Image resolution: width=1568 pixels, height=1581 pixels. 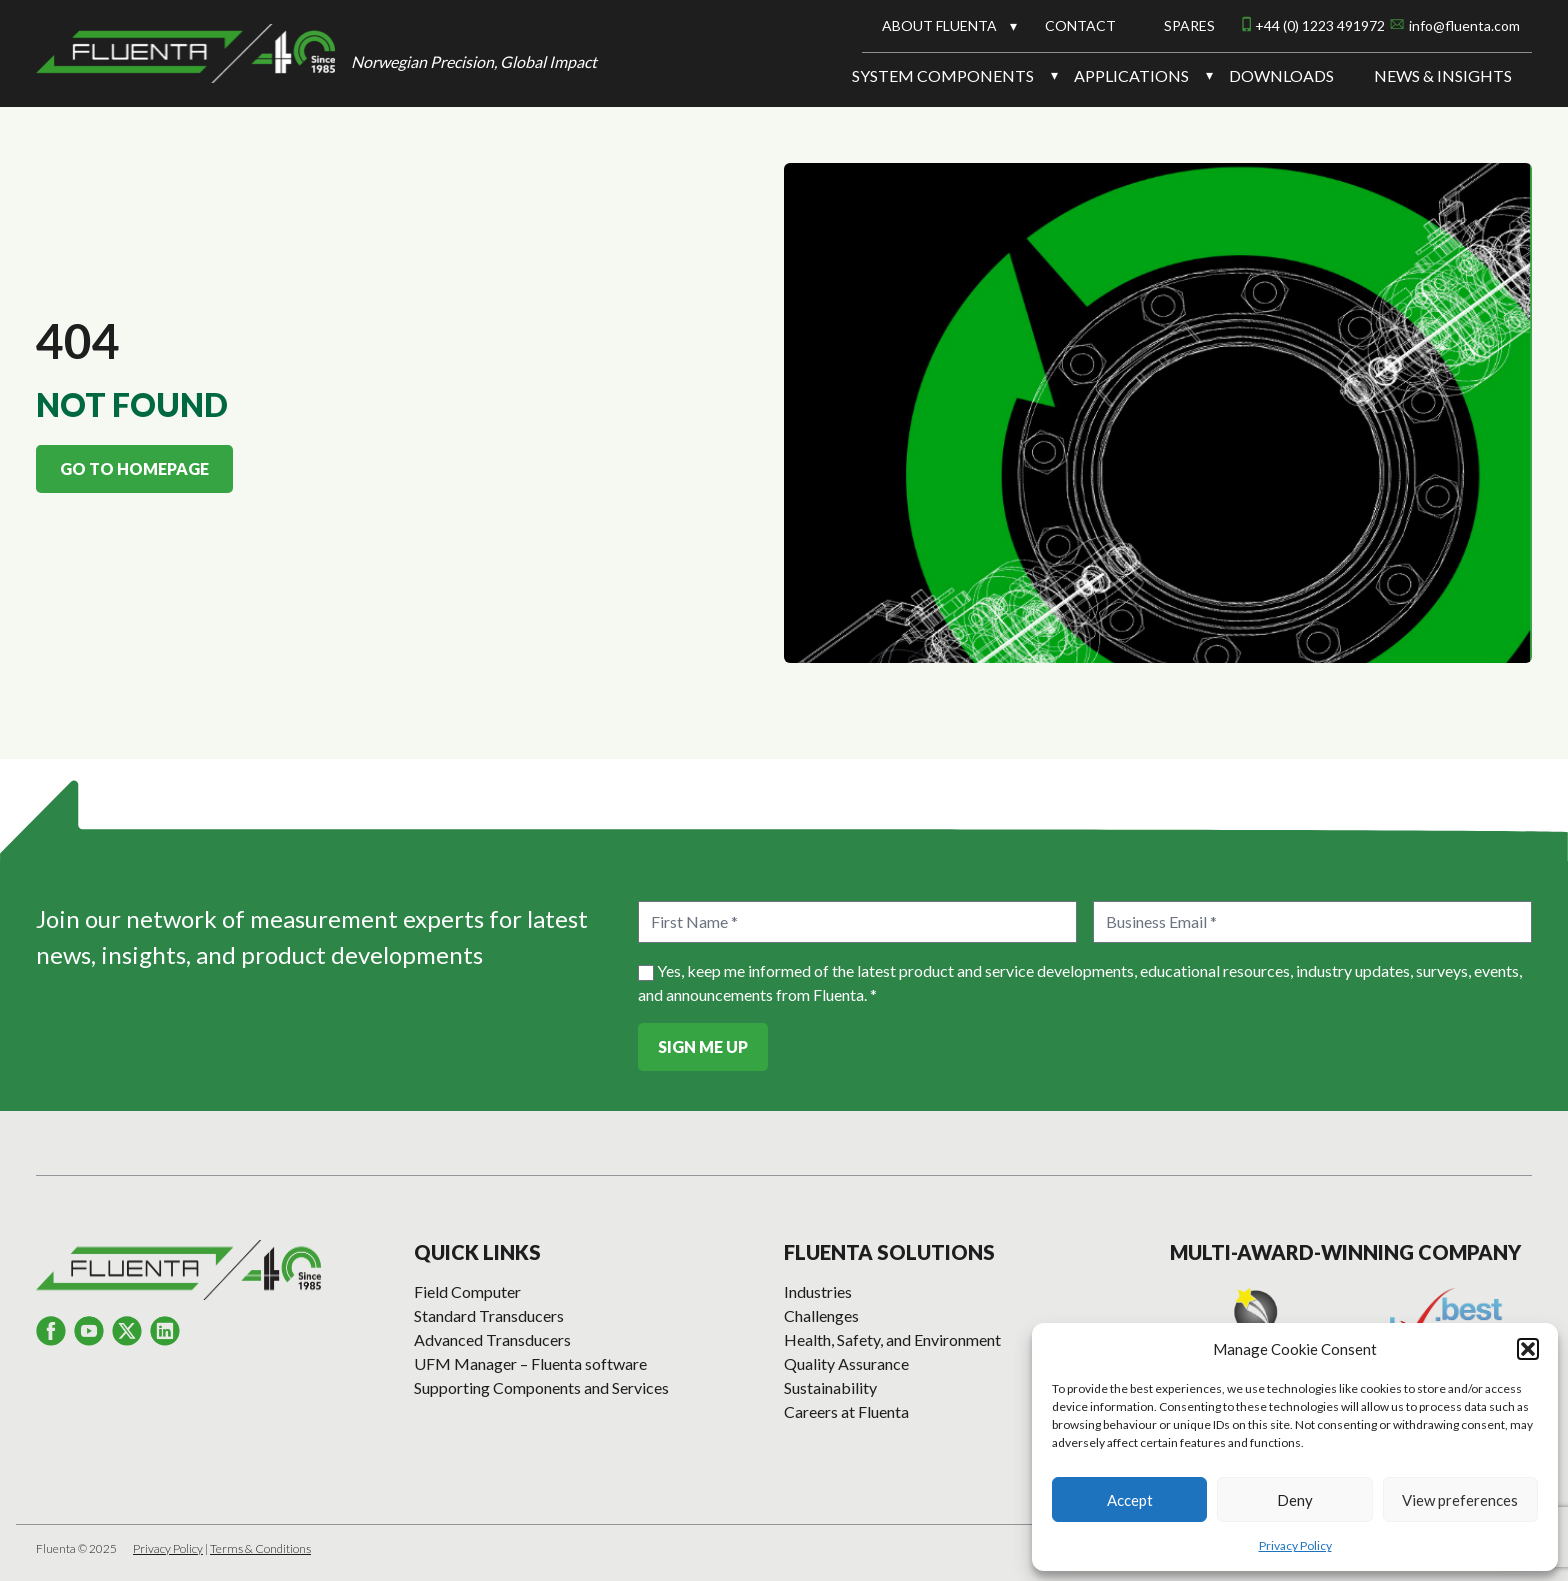 I want to click on Careers at Fluenta, so click(x=846, y=1411).